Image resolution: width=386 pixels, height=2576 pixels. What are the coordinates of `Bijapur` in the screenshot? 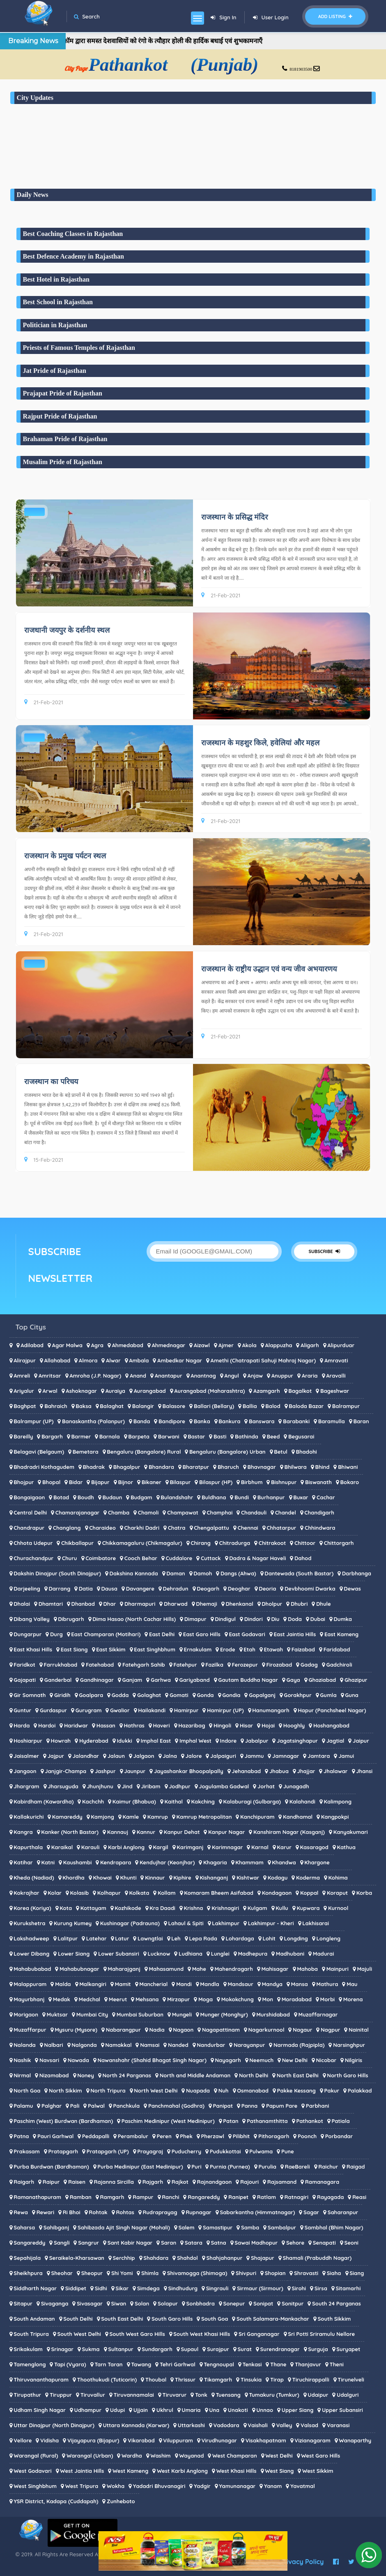 It's located at (100, 1482).